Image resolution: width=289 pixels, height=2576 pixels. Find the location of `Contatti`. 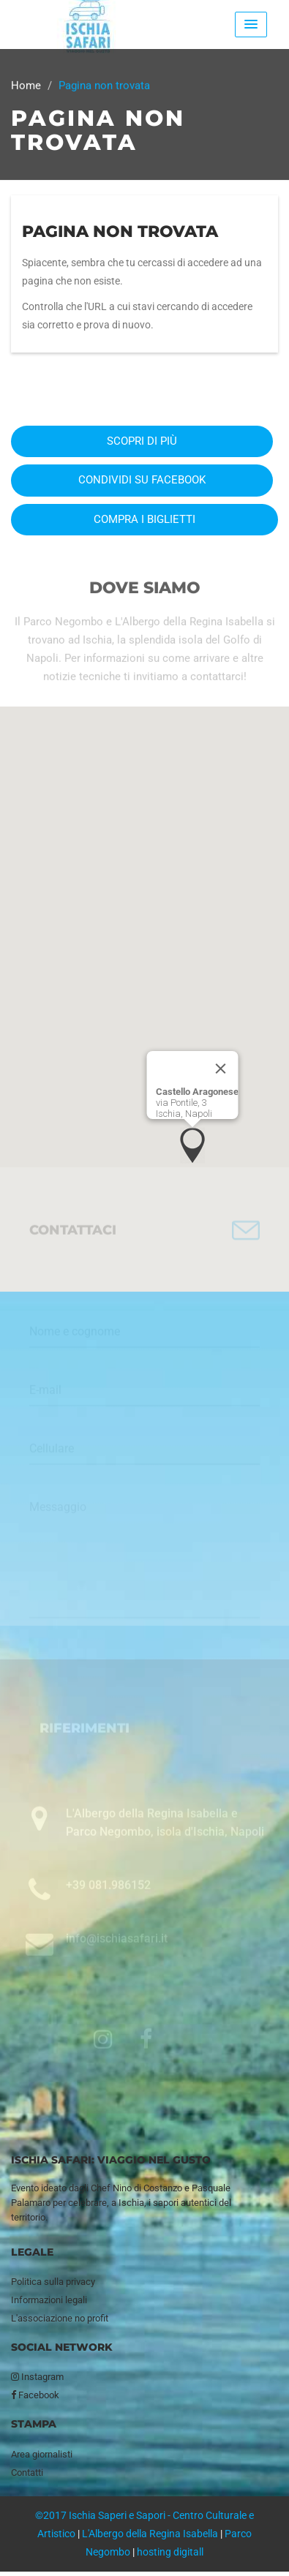

Contatti is located at coordinates (27, 2472).